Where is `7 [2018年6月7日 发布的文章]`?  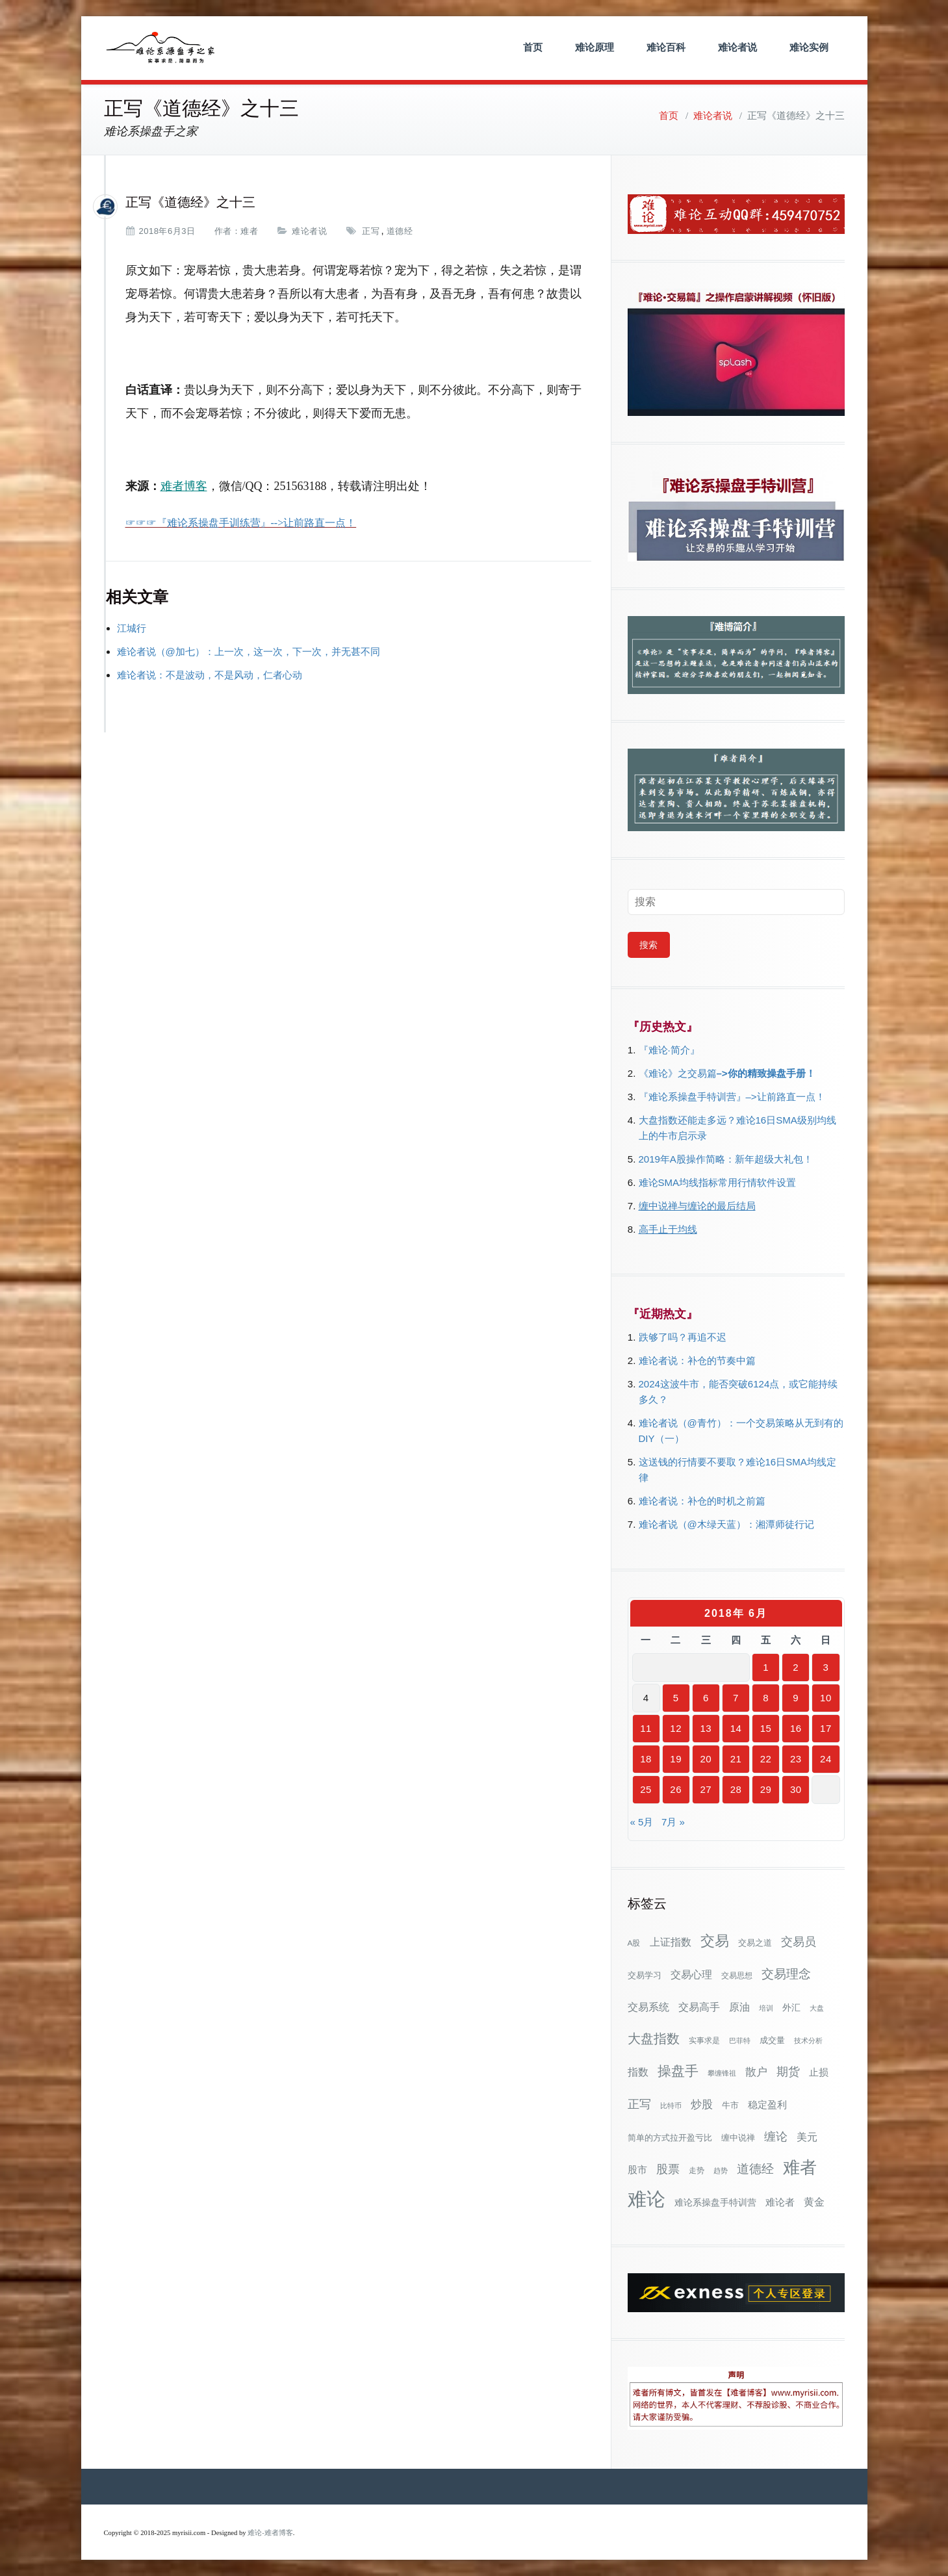 7 [2018年6月7日 发布的文章] is located at coordinates (736, 1697).